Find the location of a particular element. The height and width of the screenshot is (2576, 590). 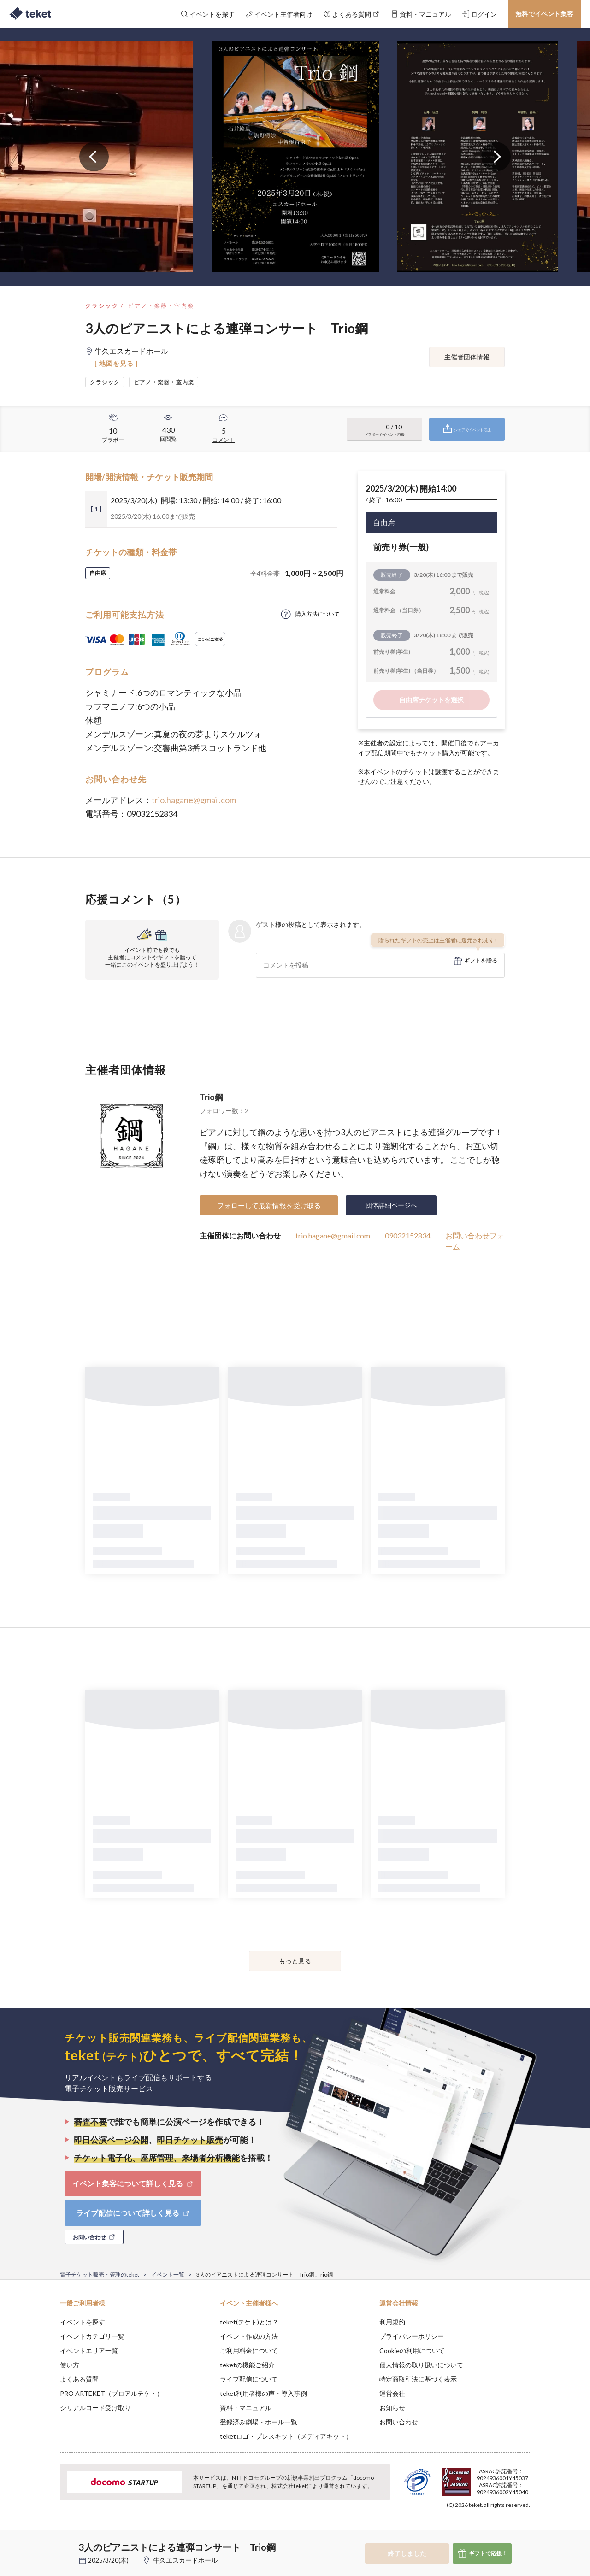

ご利用料金について is located at coordinates (249, 2350).